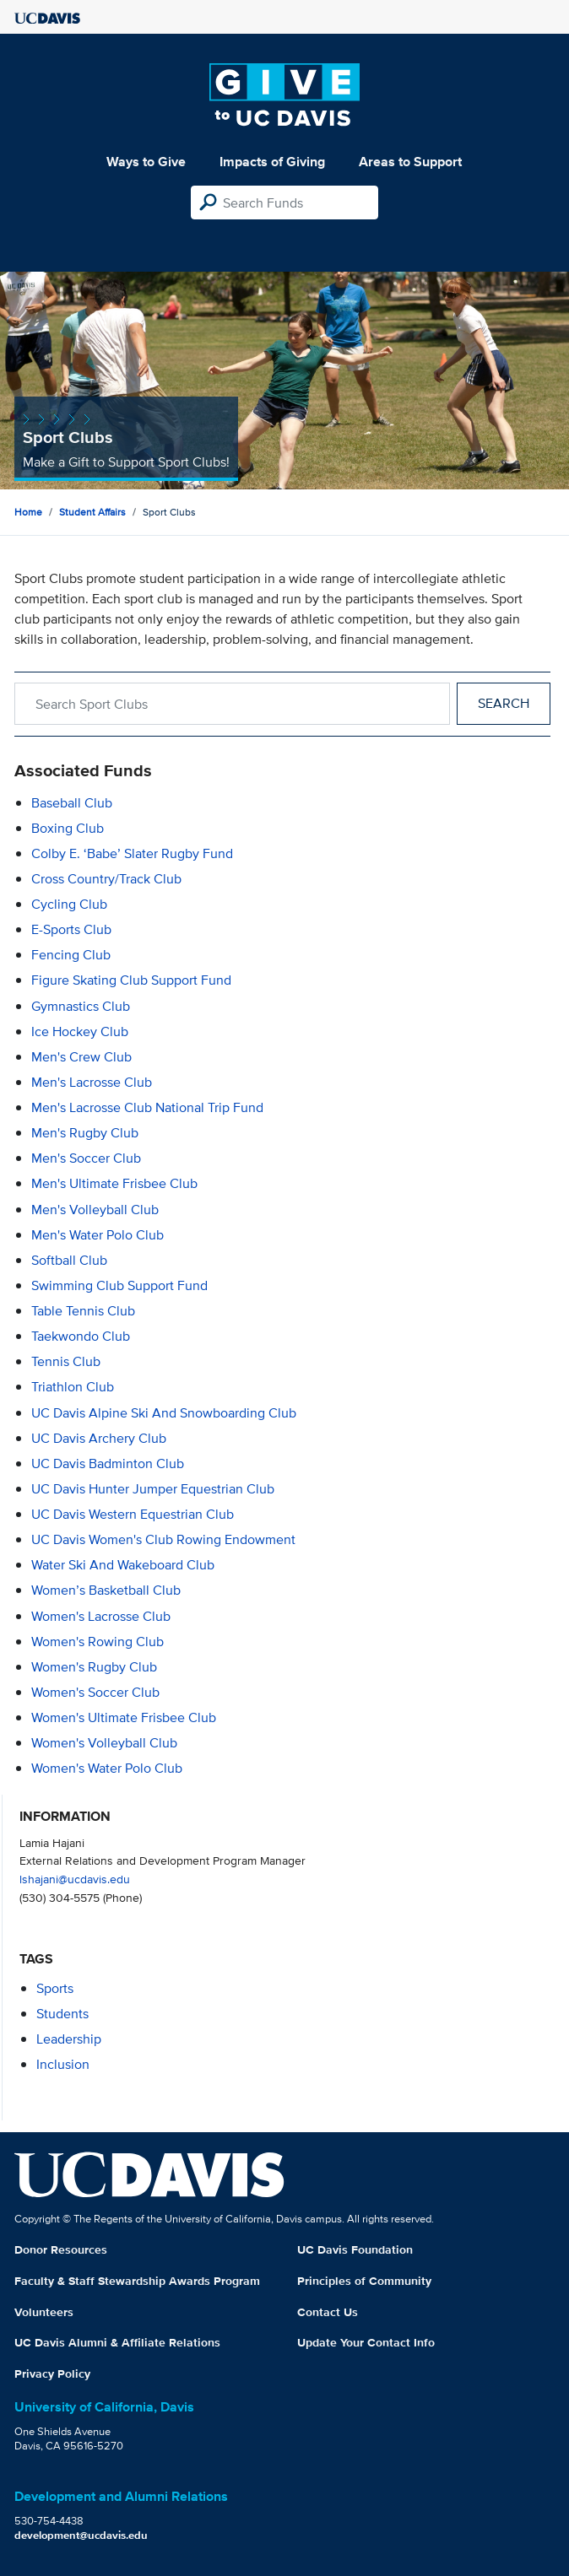 The width and height of the screenshot is (569, 2576). What do you see at coordinates (95, 1209) in the screenshot?
I see `Men's Volleyball Club` at bounding box center [95, 1209].